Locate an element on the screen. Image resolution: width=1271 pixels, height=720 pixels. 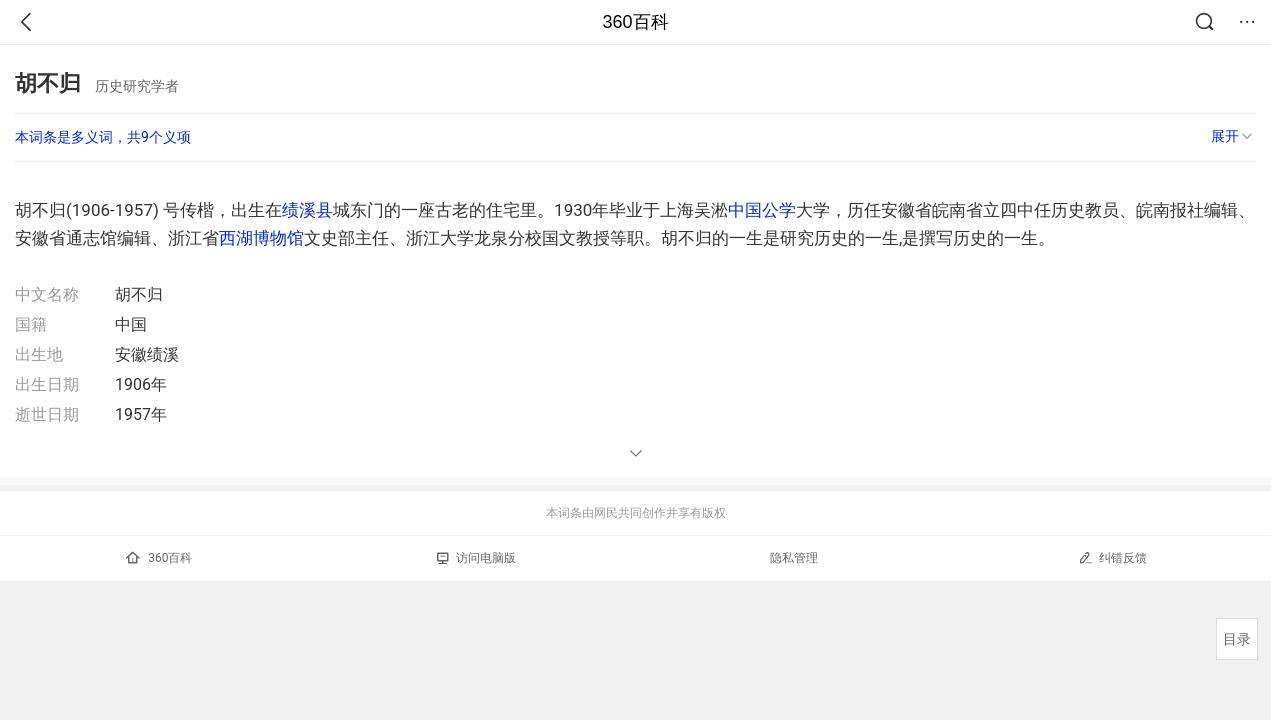
西湖博物馆 is located at coordinates (261, 238).